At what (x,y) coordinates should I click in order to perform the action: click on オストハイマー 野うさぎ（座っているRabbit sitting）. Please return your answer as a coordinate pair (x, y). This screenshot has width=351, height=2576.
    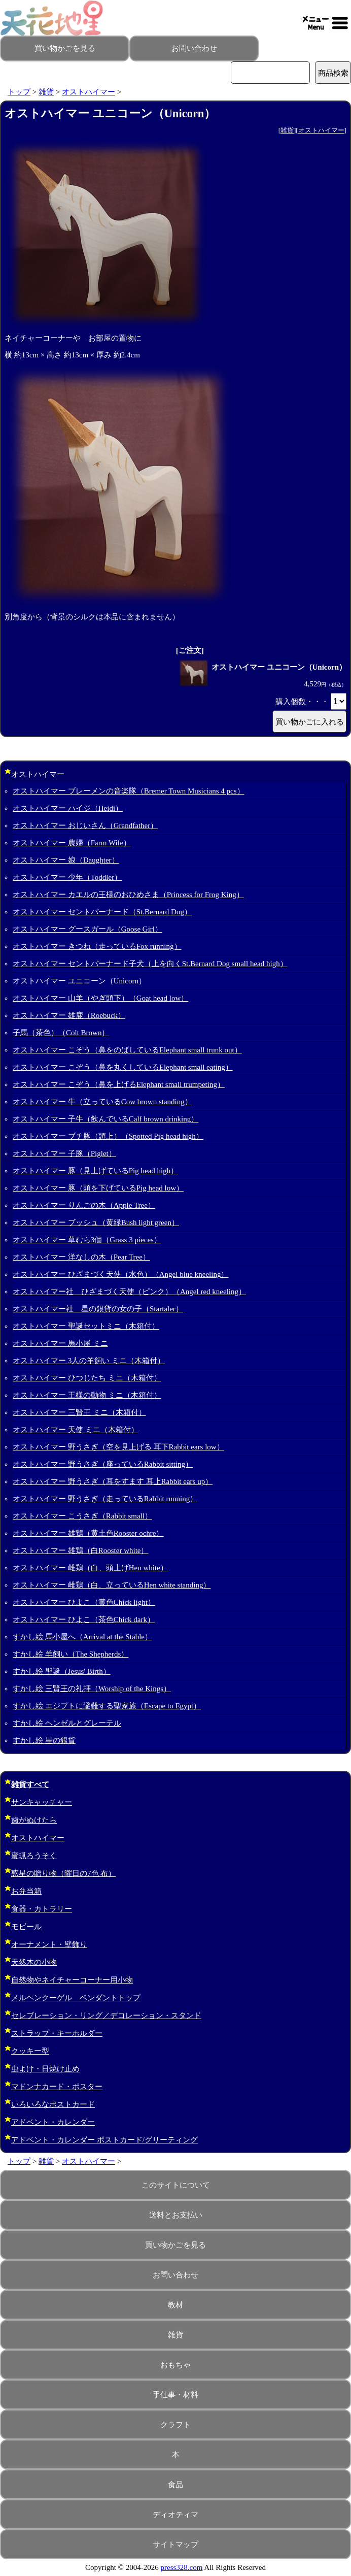
    Looking at the image, I should click on (103, 1464).